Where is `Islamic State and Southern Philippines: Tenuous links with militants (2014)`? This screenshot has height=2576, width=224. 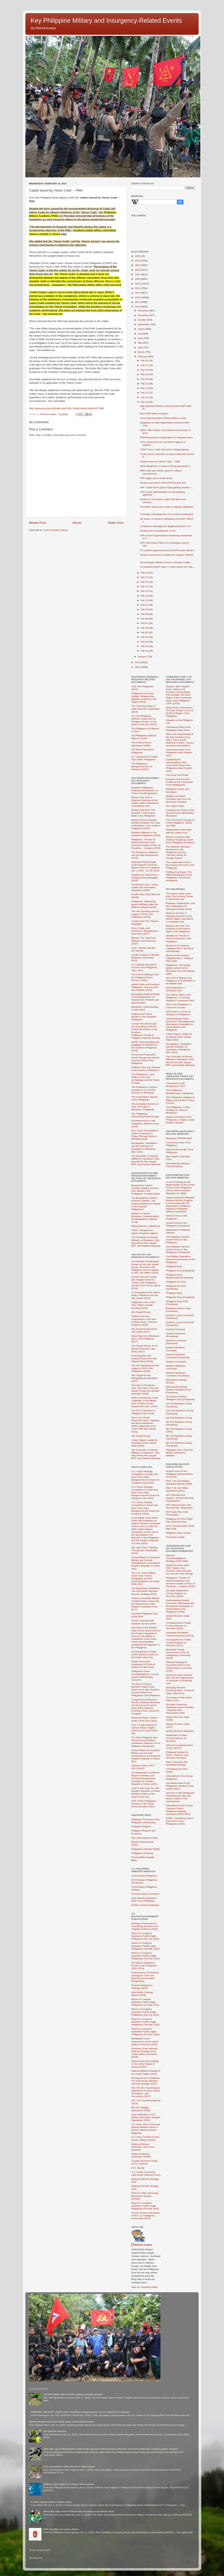 Islamic State and Southern Philippines: Tenuous links with militants (2014) is located at coordinates (145, 987).